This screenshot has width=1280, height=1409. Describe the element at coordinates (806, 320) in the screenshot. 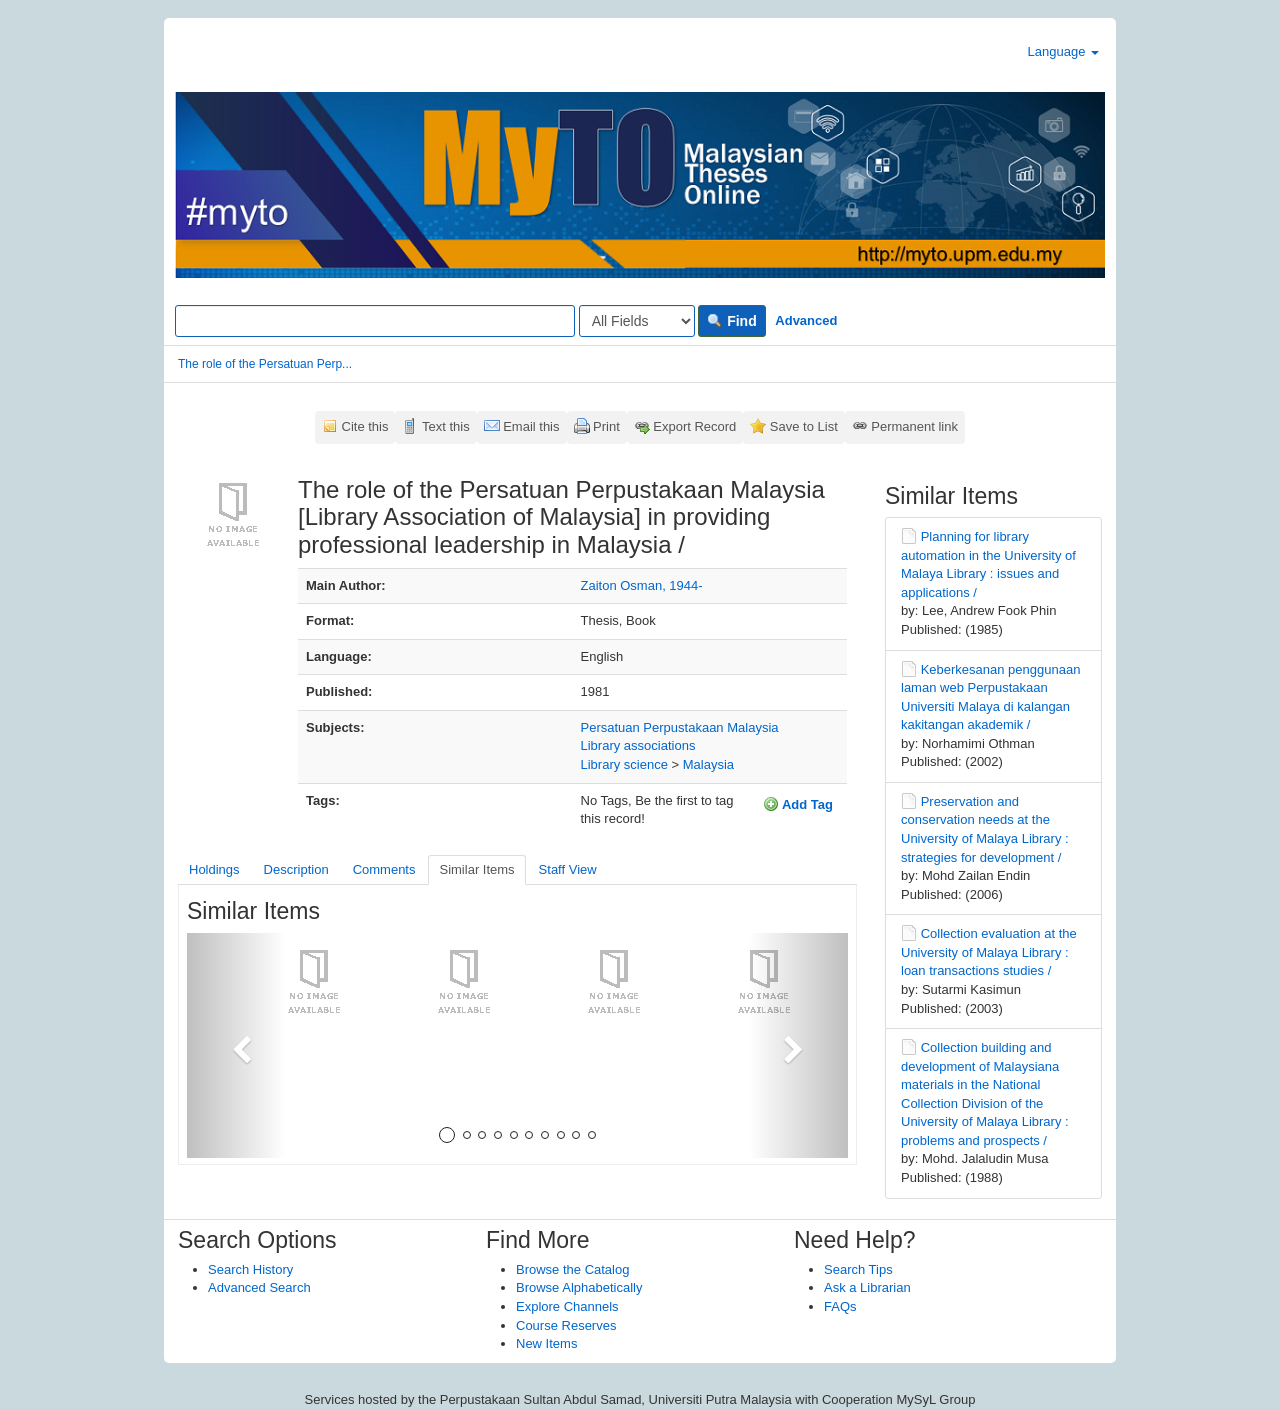

I see `Advanced` at that location.